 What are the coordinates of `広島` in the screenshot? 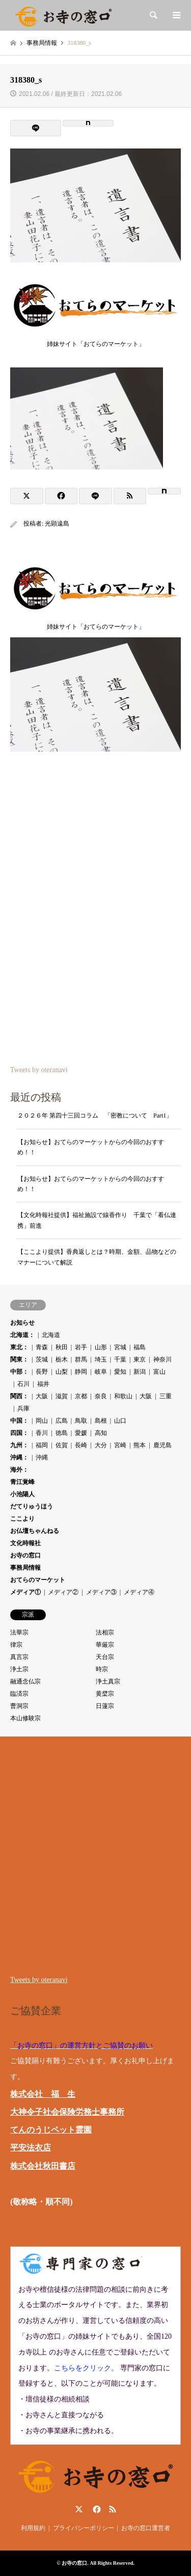 It's located at (62, 1420).